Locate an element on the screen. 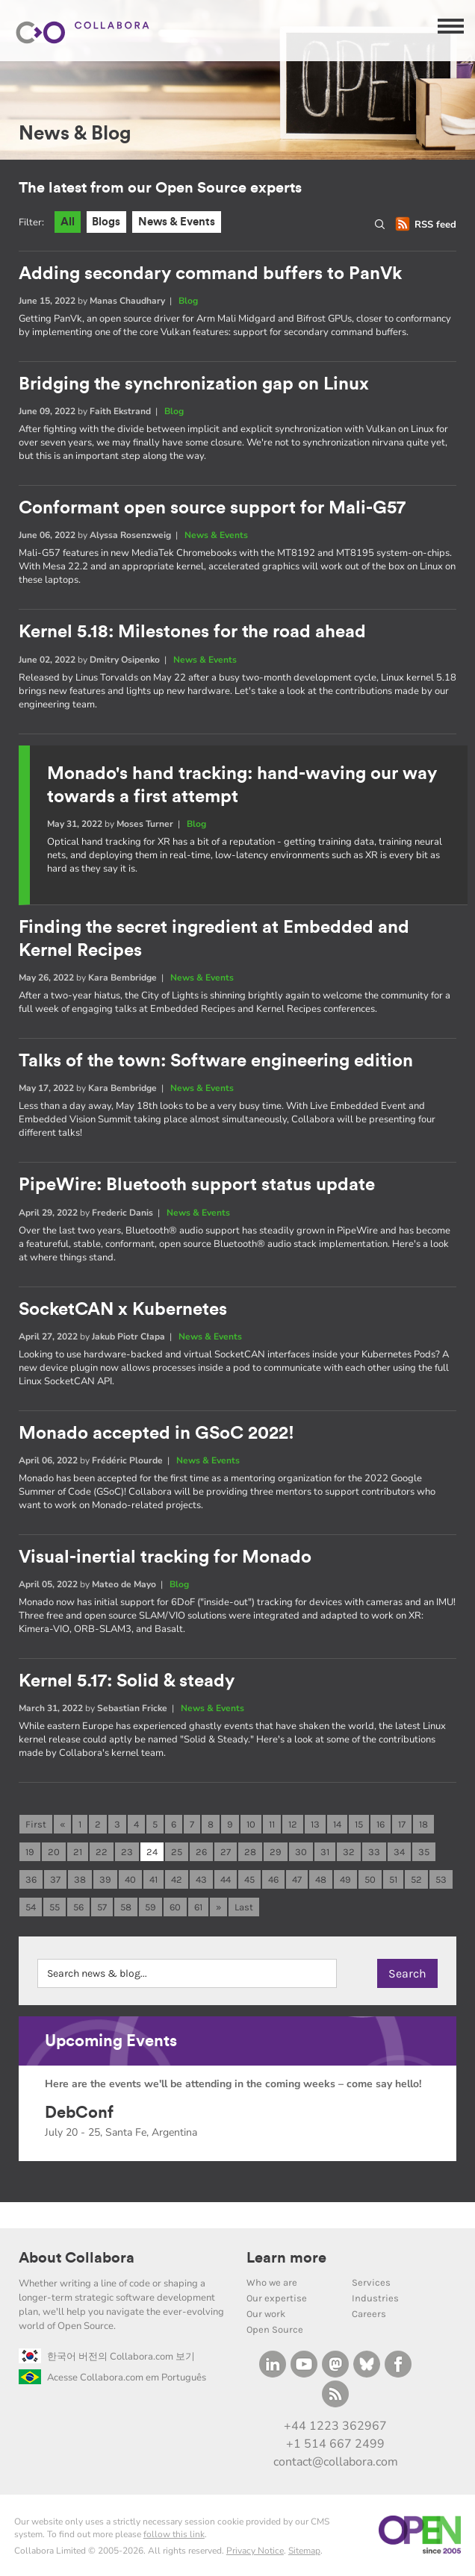 Image resolution: width=475 pixels, height=2576 pixels. 36 is located at coordinates (31, 1880).